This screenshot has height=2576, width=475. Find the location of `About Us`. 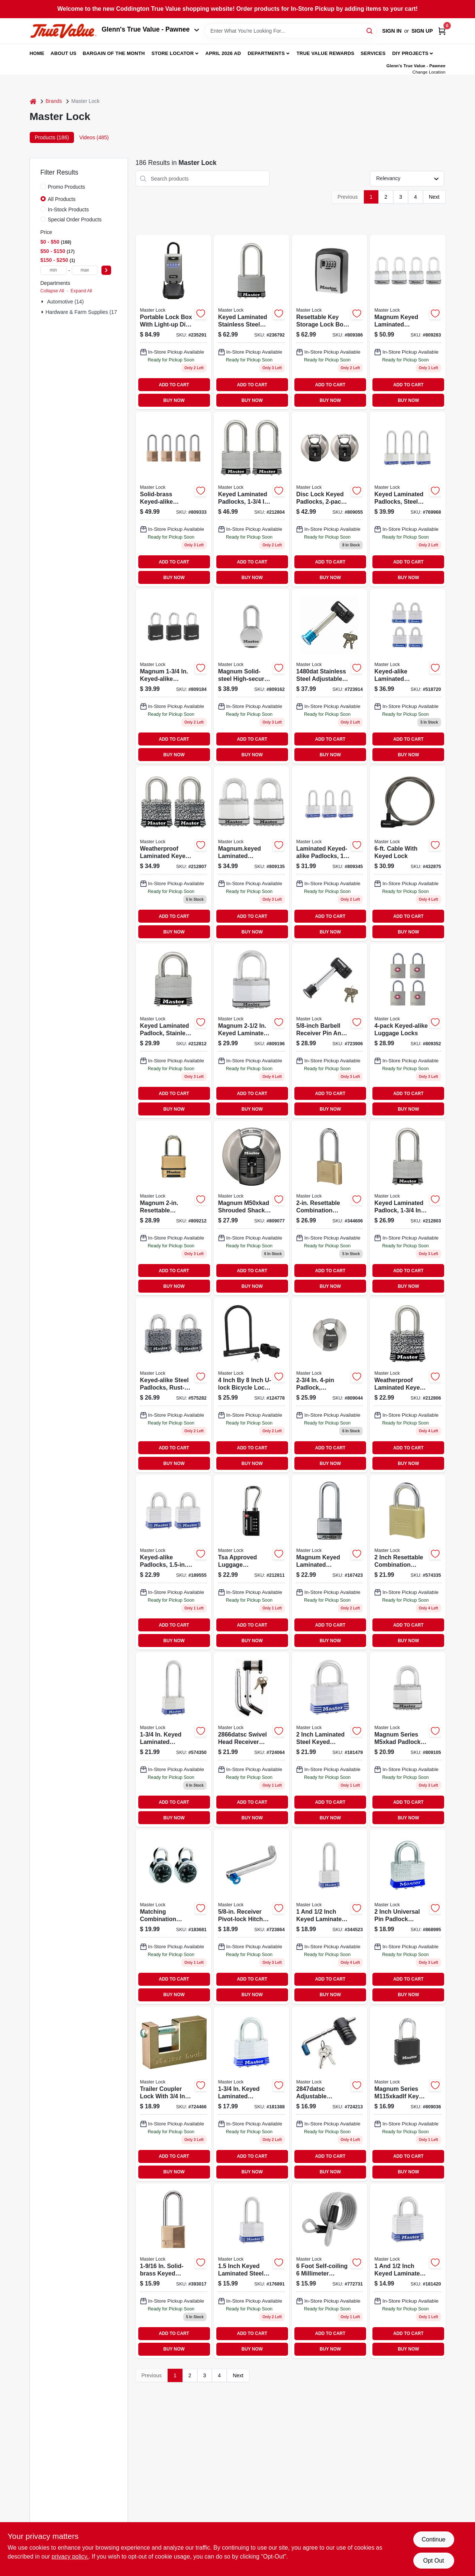

About Us is located at coordinates (64, 53).